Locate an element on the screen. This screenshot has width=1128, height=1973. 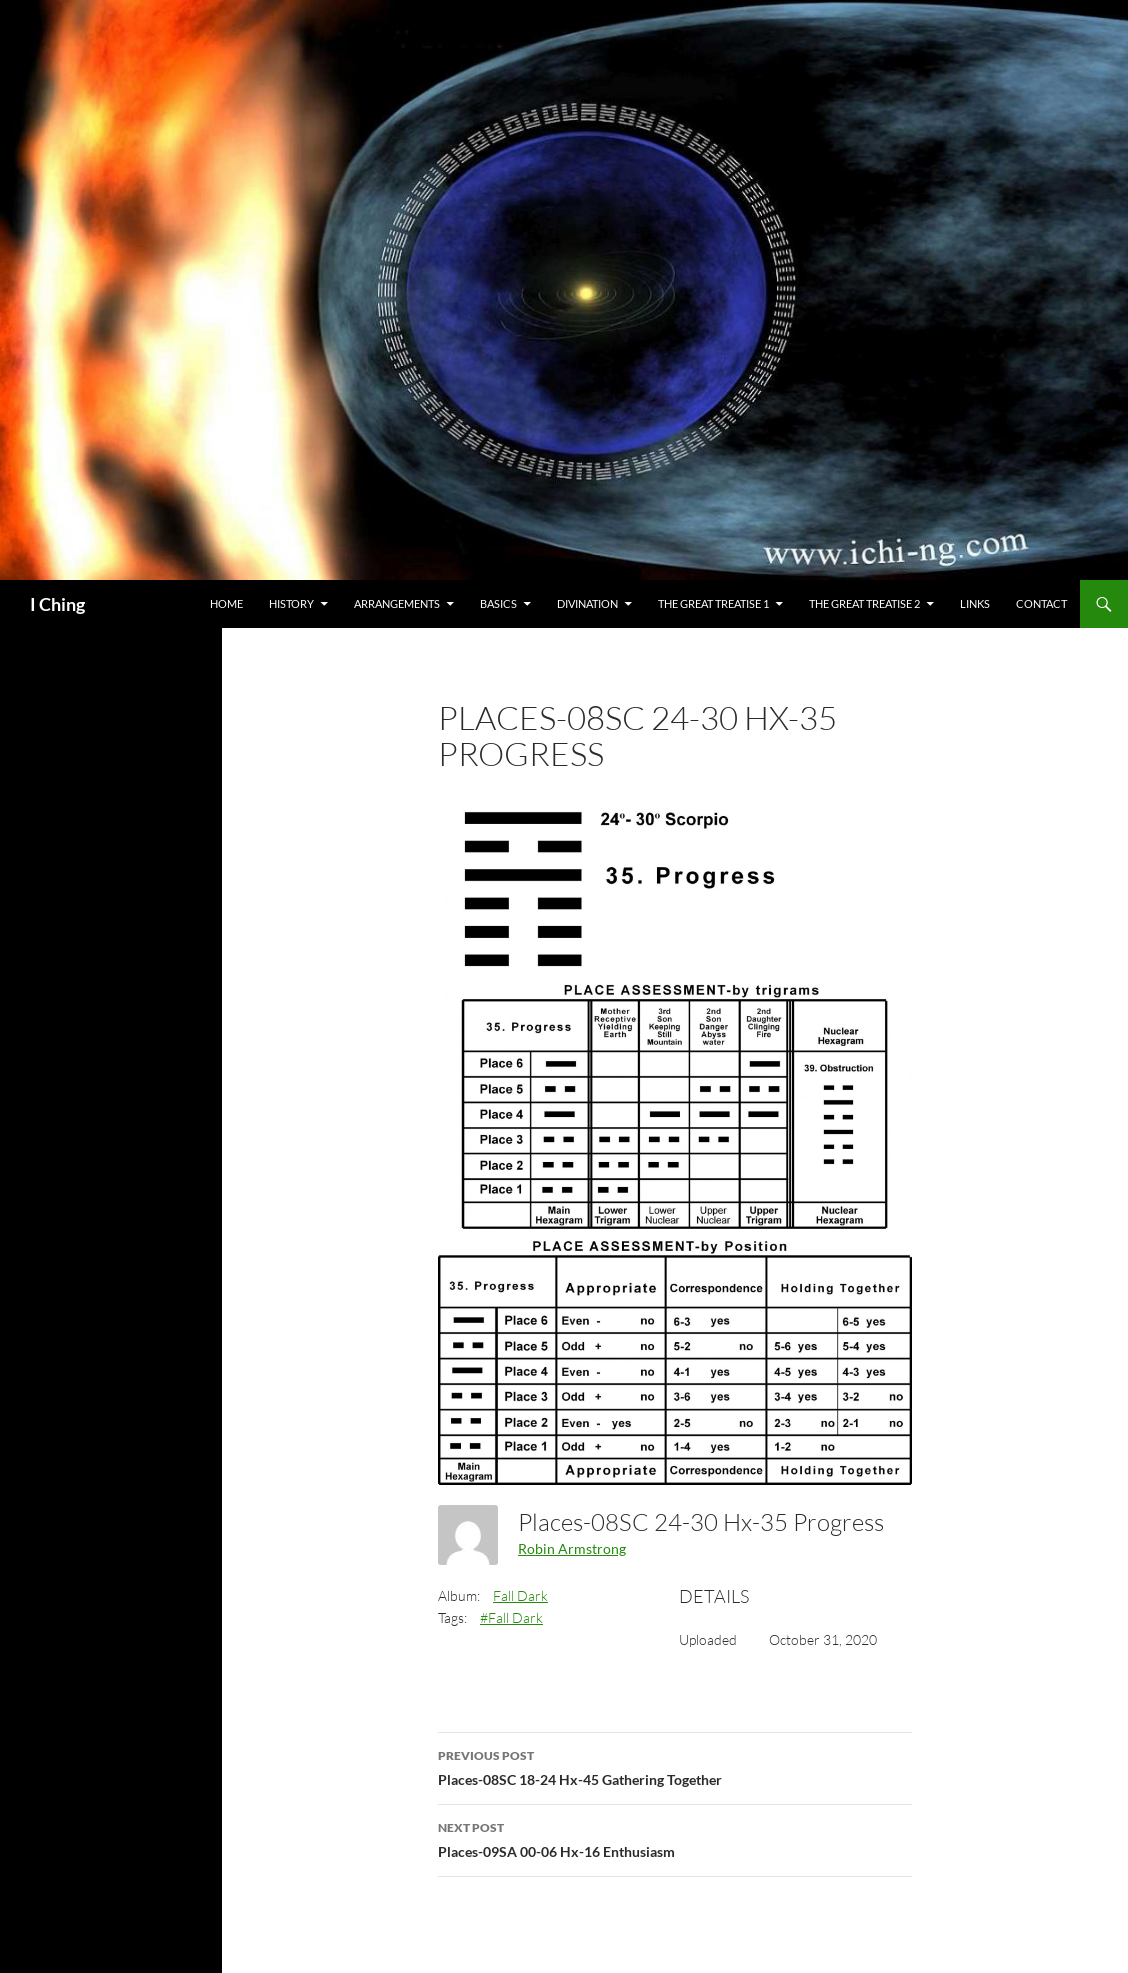
Fall Dark is located at coordinates (520, 1595).